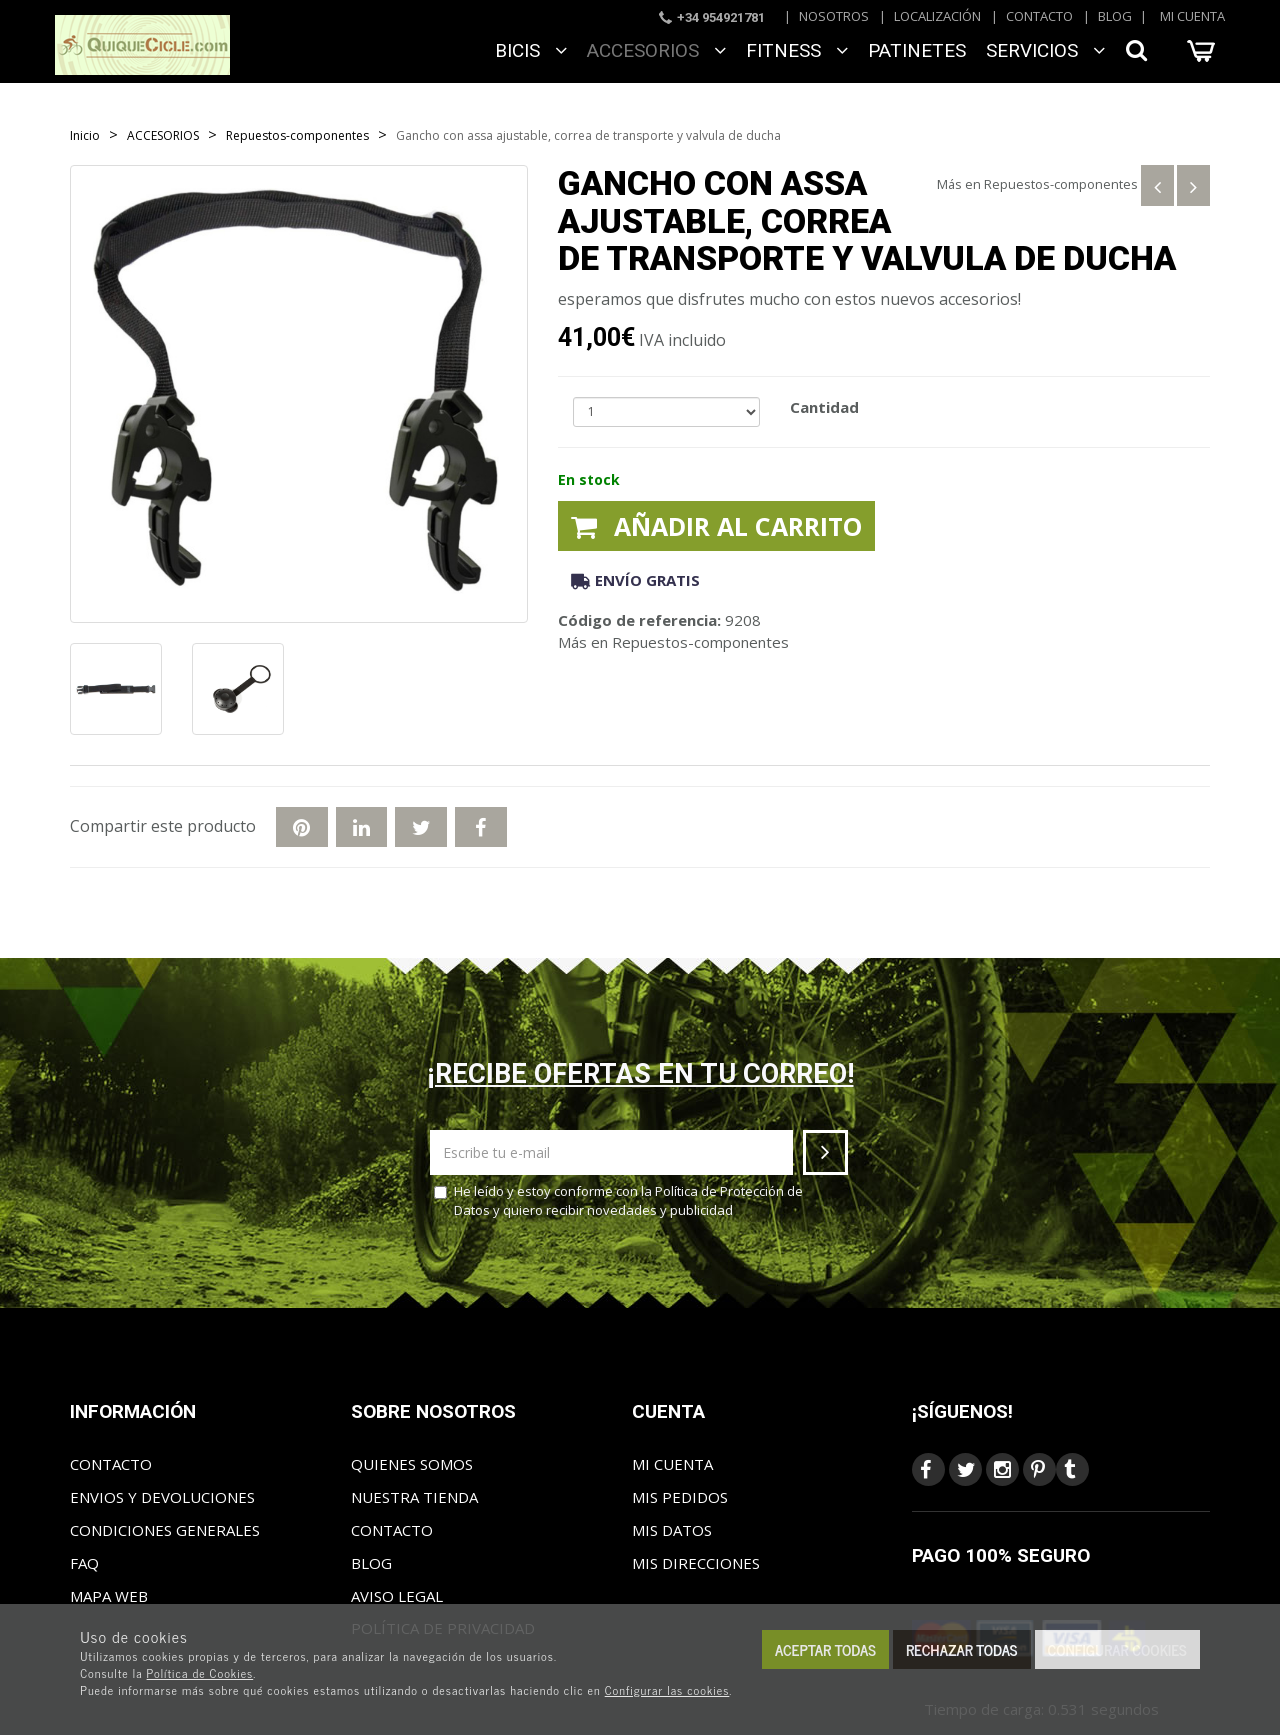 The image size is (1280, 1735). I want to click on Aviso Legal, so click(397, 1596).